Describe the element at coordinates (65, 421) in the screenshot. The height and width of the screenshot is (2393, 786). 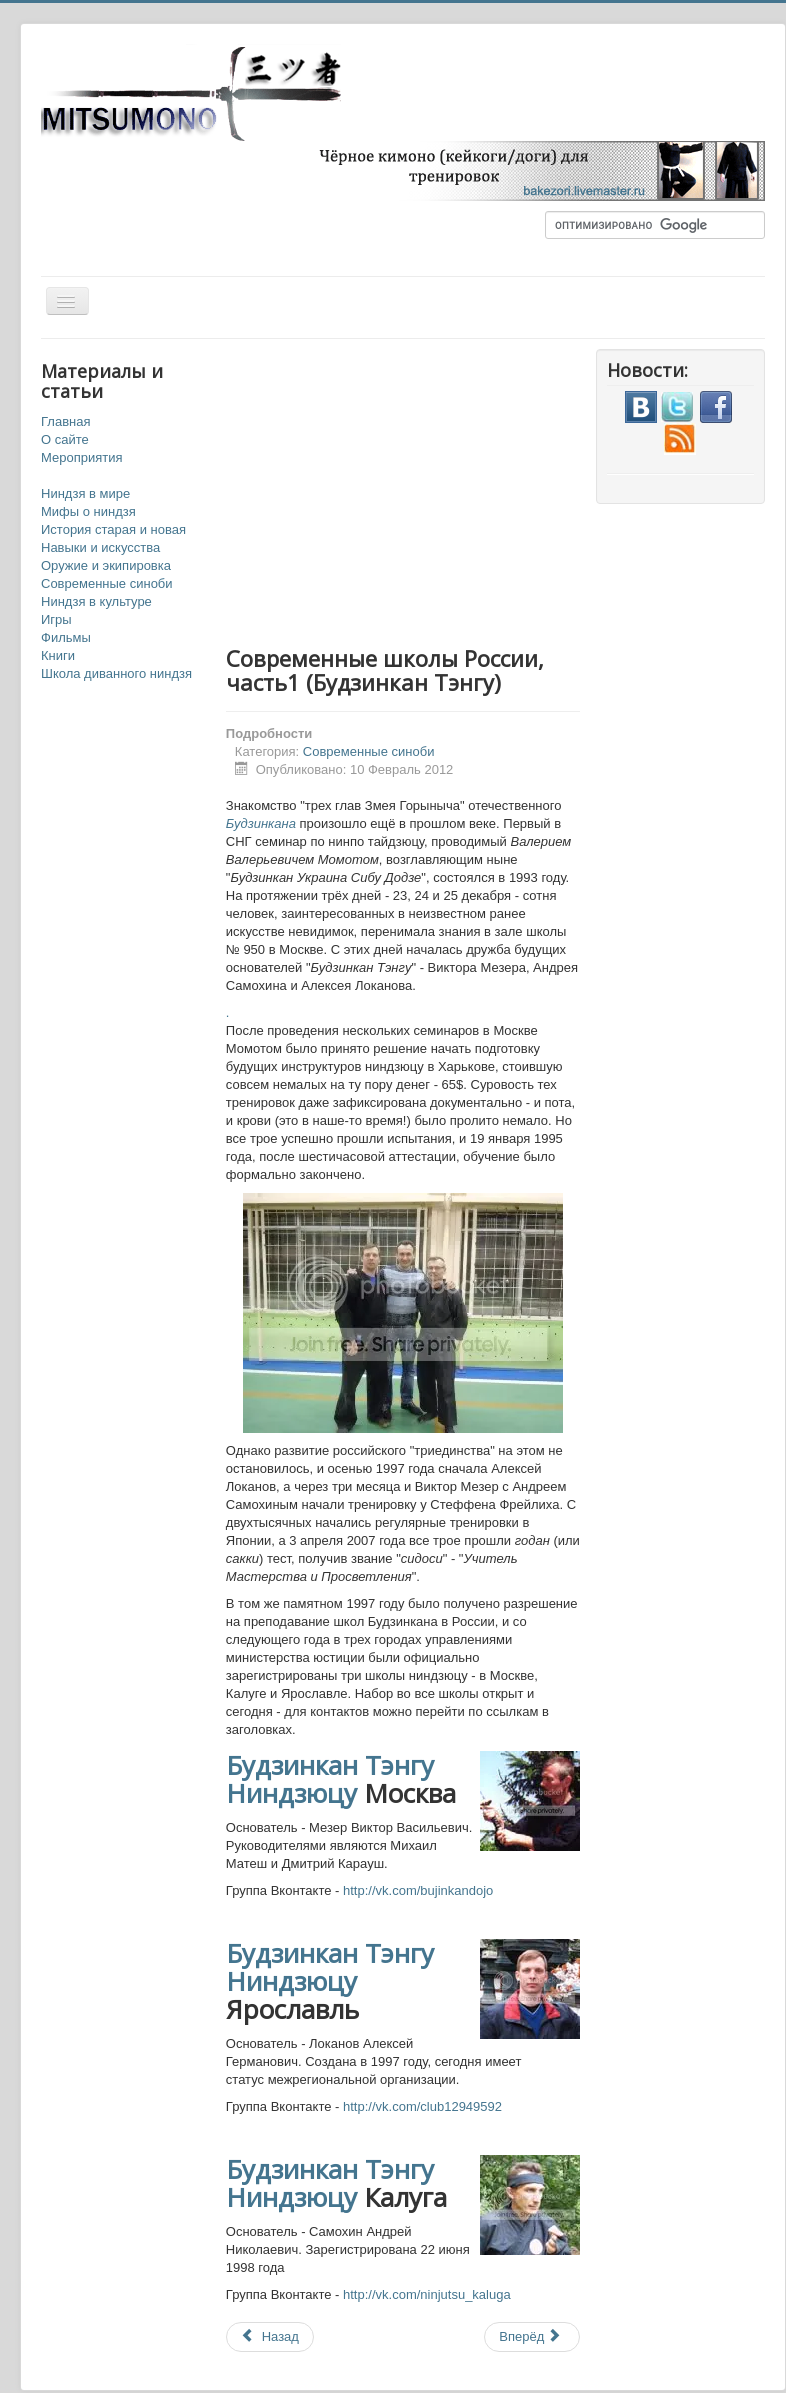
I see `Главная` at that location.